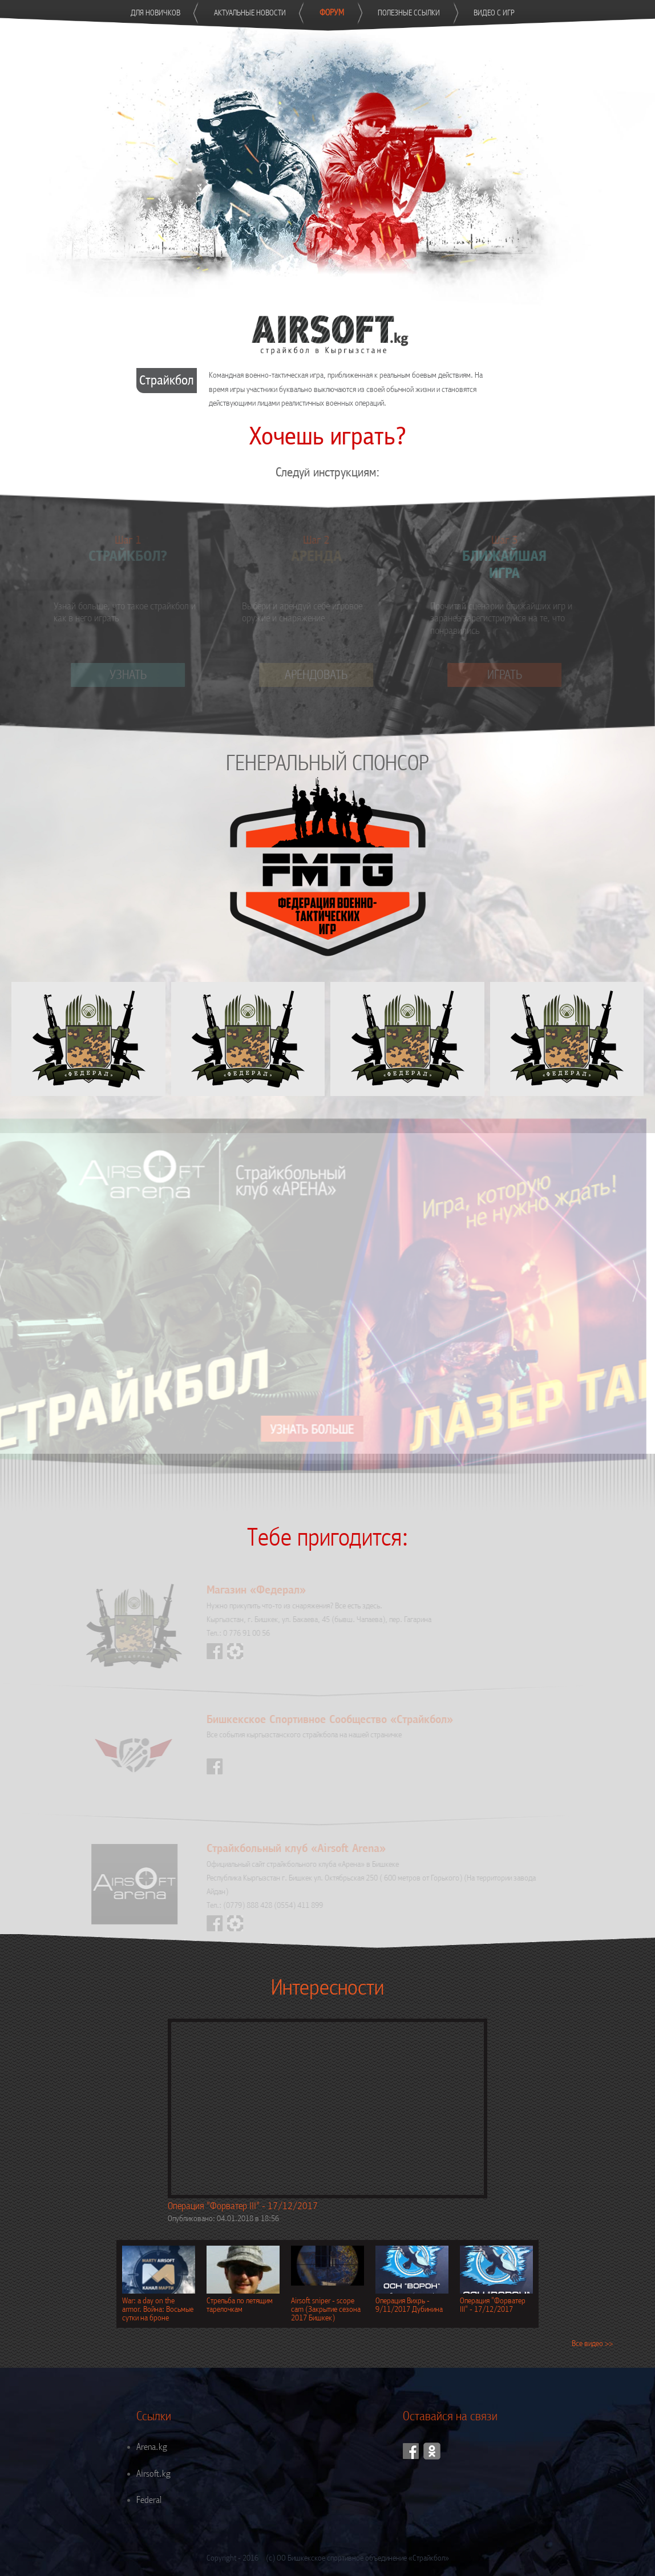 The width and height of the screenshot is (655, 2576). Describe the element at coordinates (155, 13) in the screenshot. I see `Для новичков` at that location.